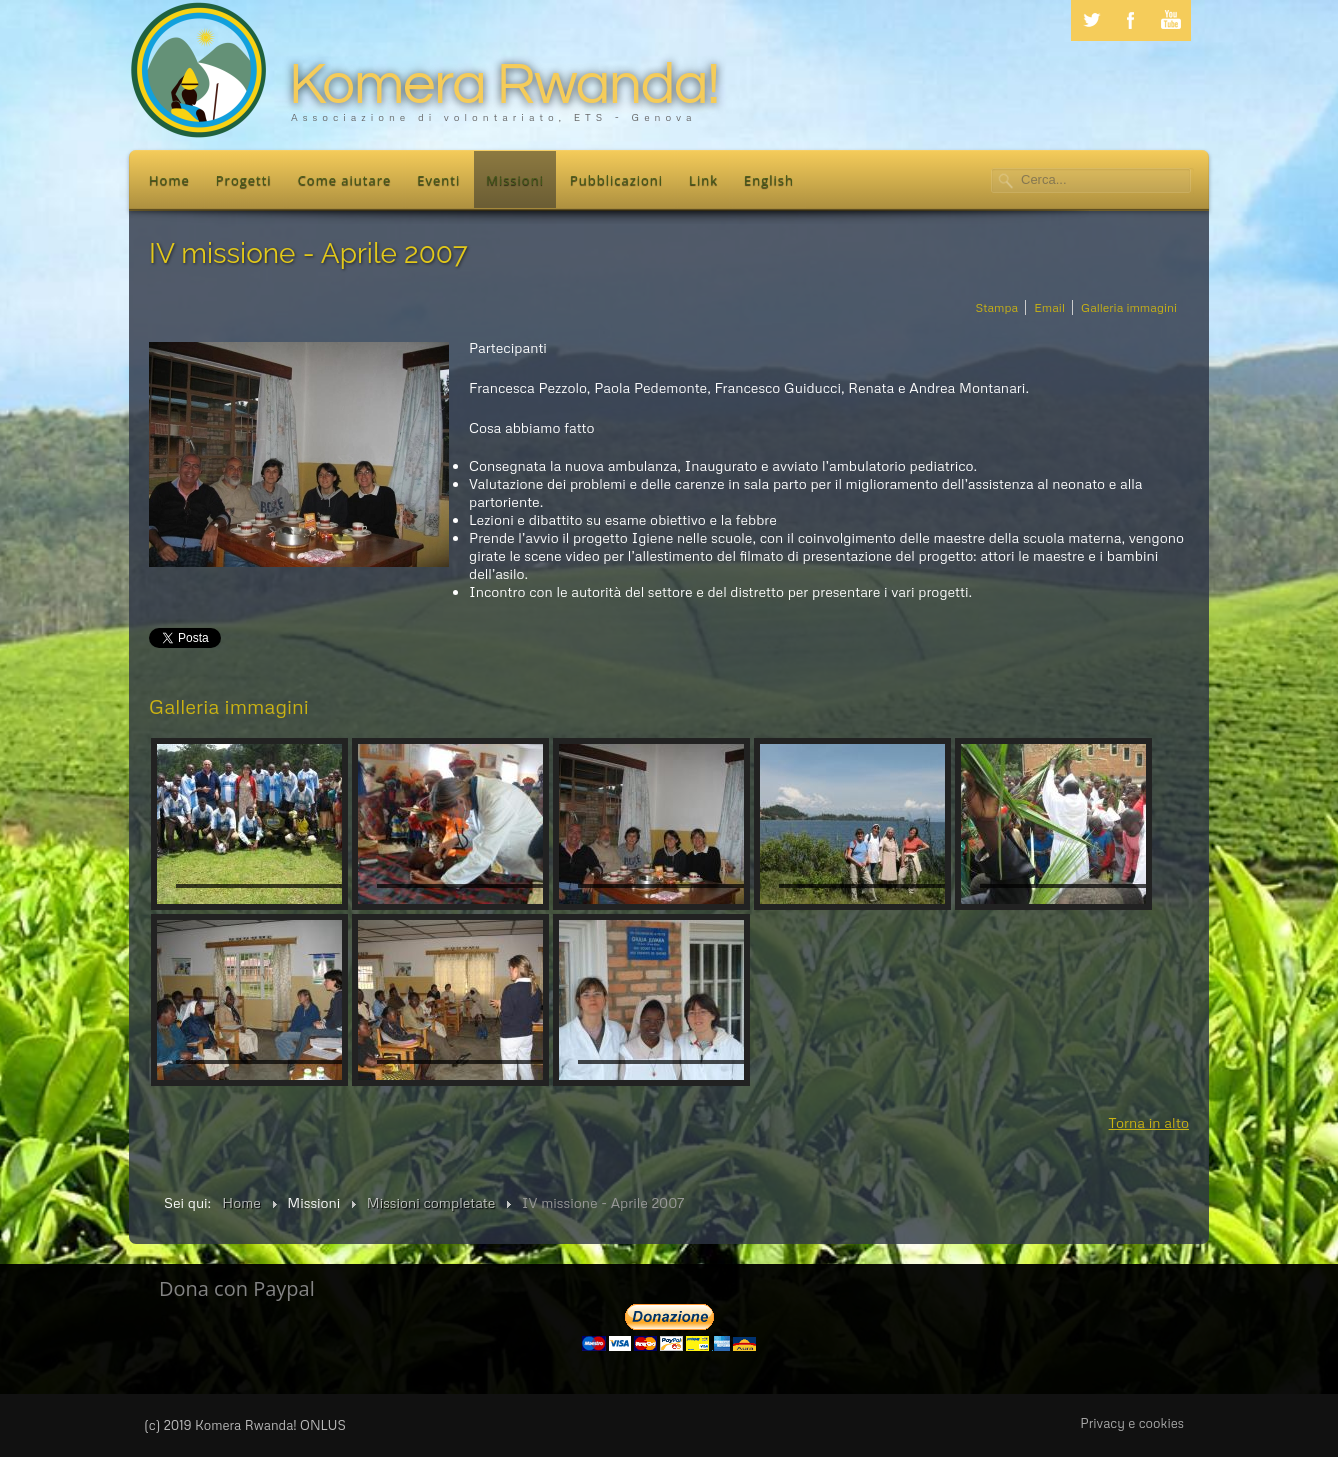 The width and height of the screenshot is (1338, 1457). I want to click on Link, so click(703, 180).